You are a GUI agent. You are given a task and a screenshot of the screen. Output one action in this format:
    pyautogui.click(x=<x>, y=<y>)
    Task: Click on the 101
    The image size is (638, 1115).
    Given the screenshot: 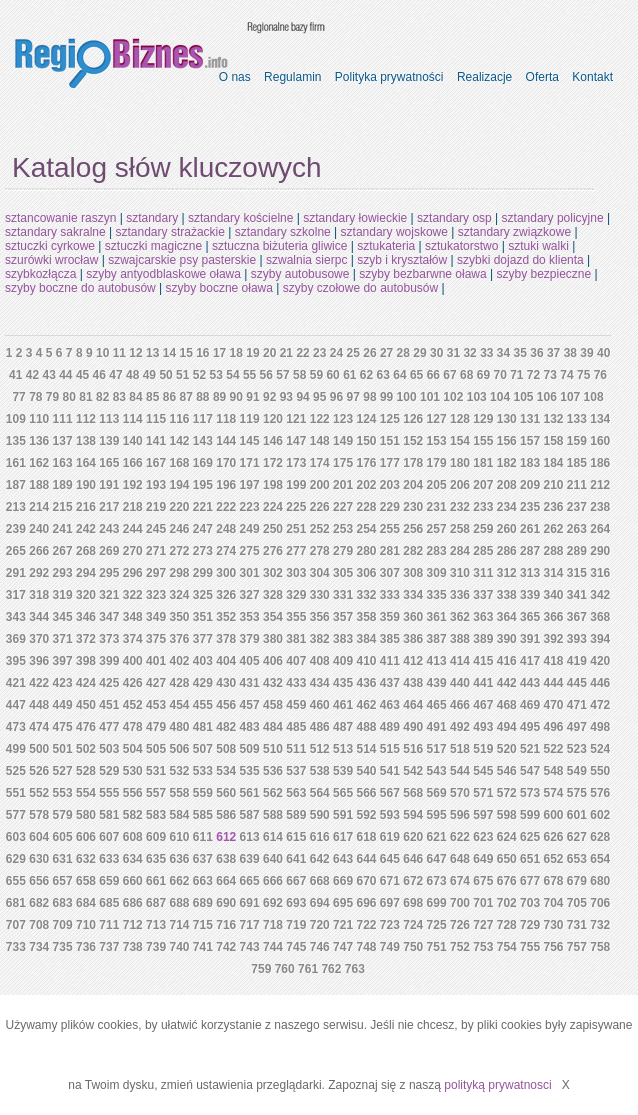 What is the action you would take?
    pyautogui.click(x=430, y=397)
    